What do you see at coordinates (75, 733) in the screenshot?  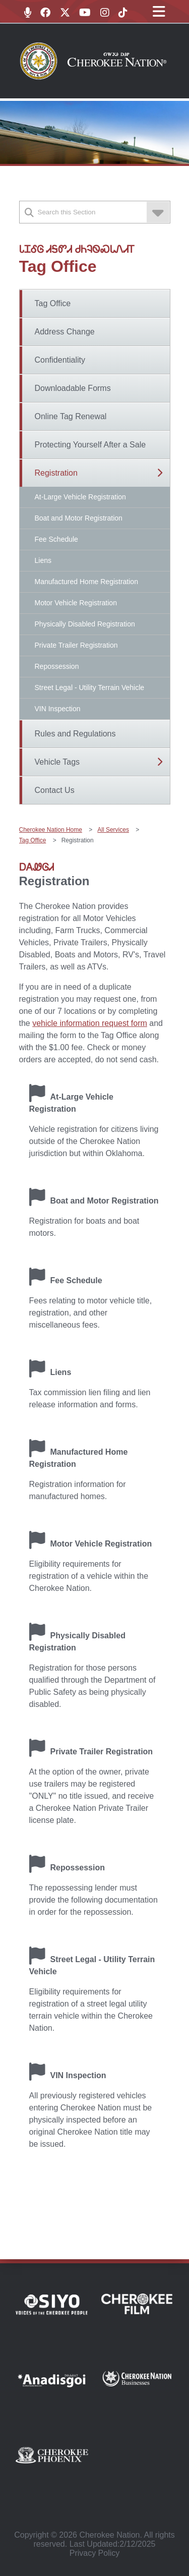 I see `Rules and Regulations` at bounding box center [75, 733].